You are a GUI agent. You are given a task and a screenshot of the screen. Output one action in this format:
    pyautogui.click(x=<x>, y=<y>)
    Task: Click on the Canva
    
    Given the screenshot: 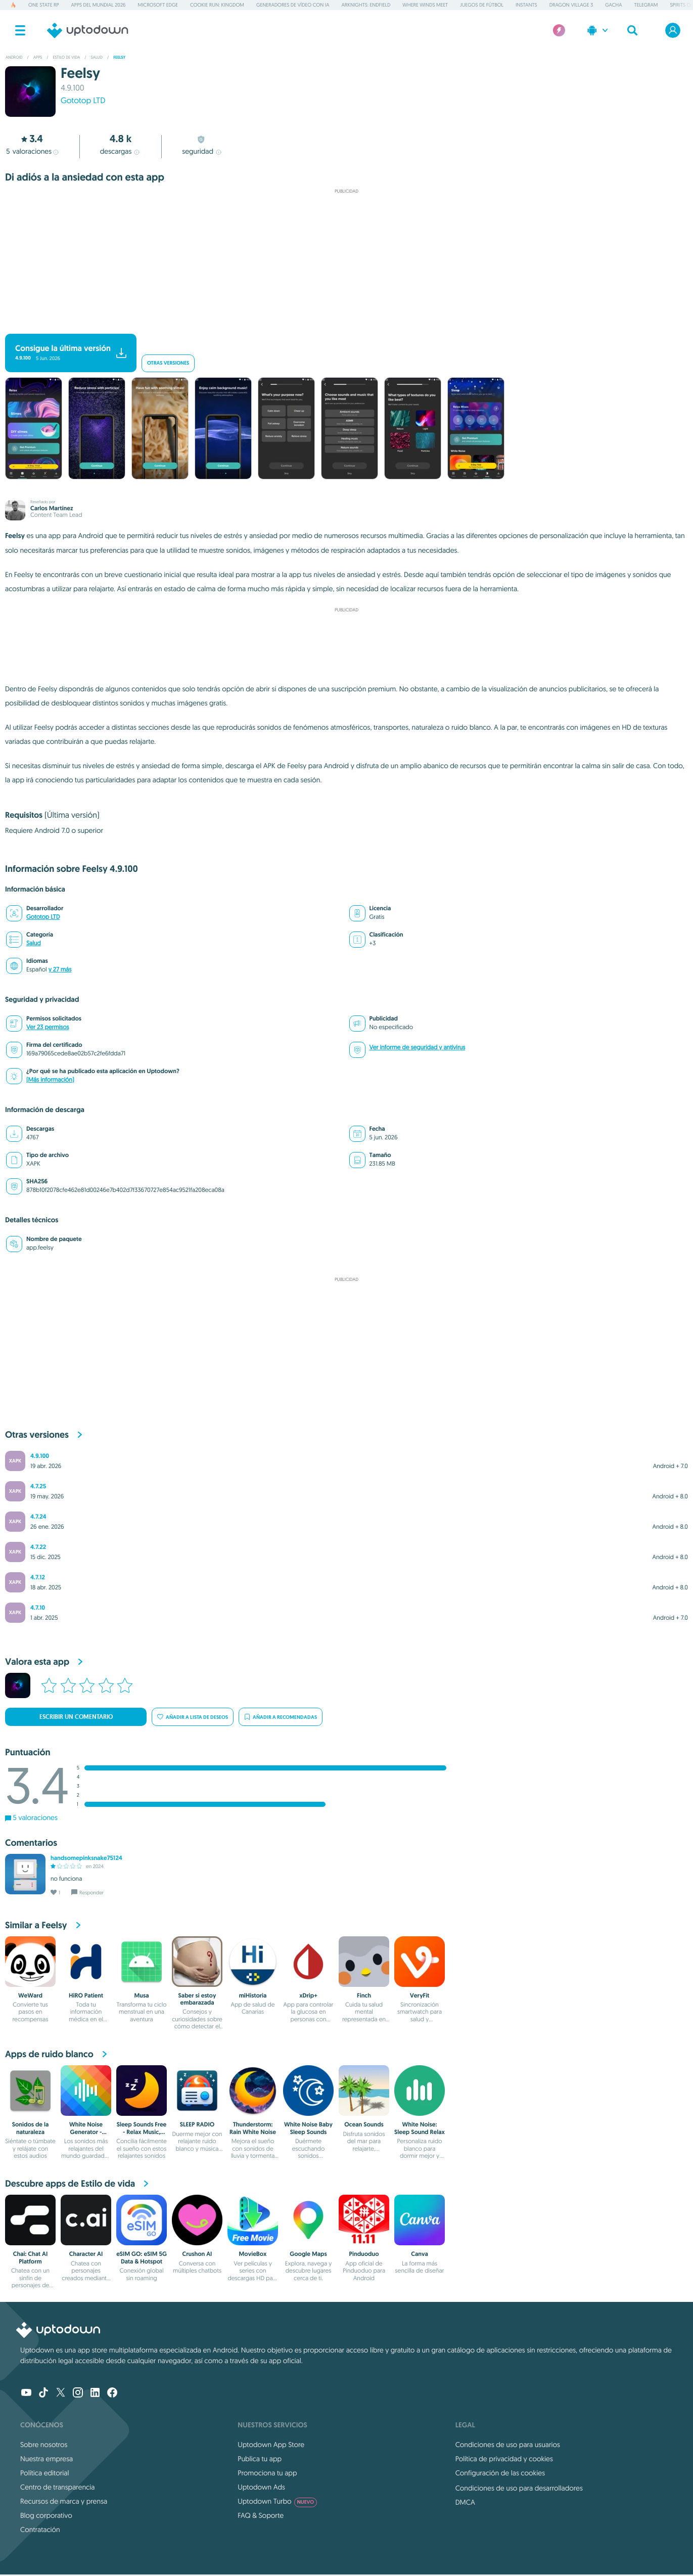 What is the action you would take?
    pyautogui.click(x=419, y=2254)
    